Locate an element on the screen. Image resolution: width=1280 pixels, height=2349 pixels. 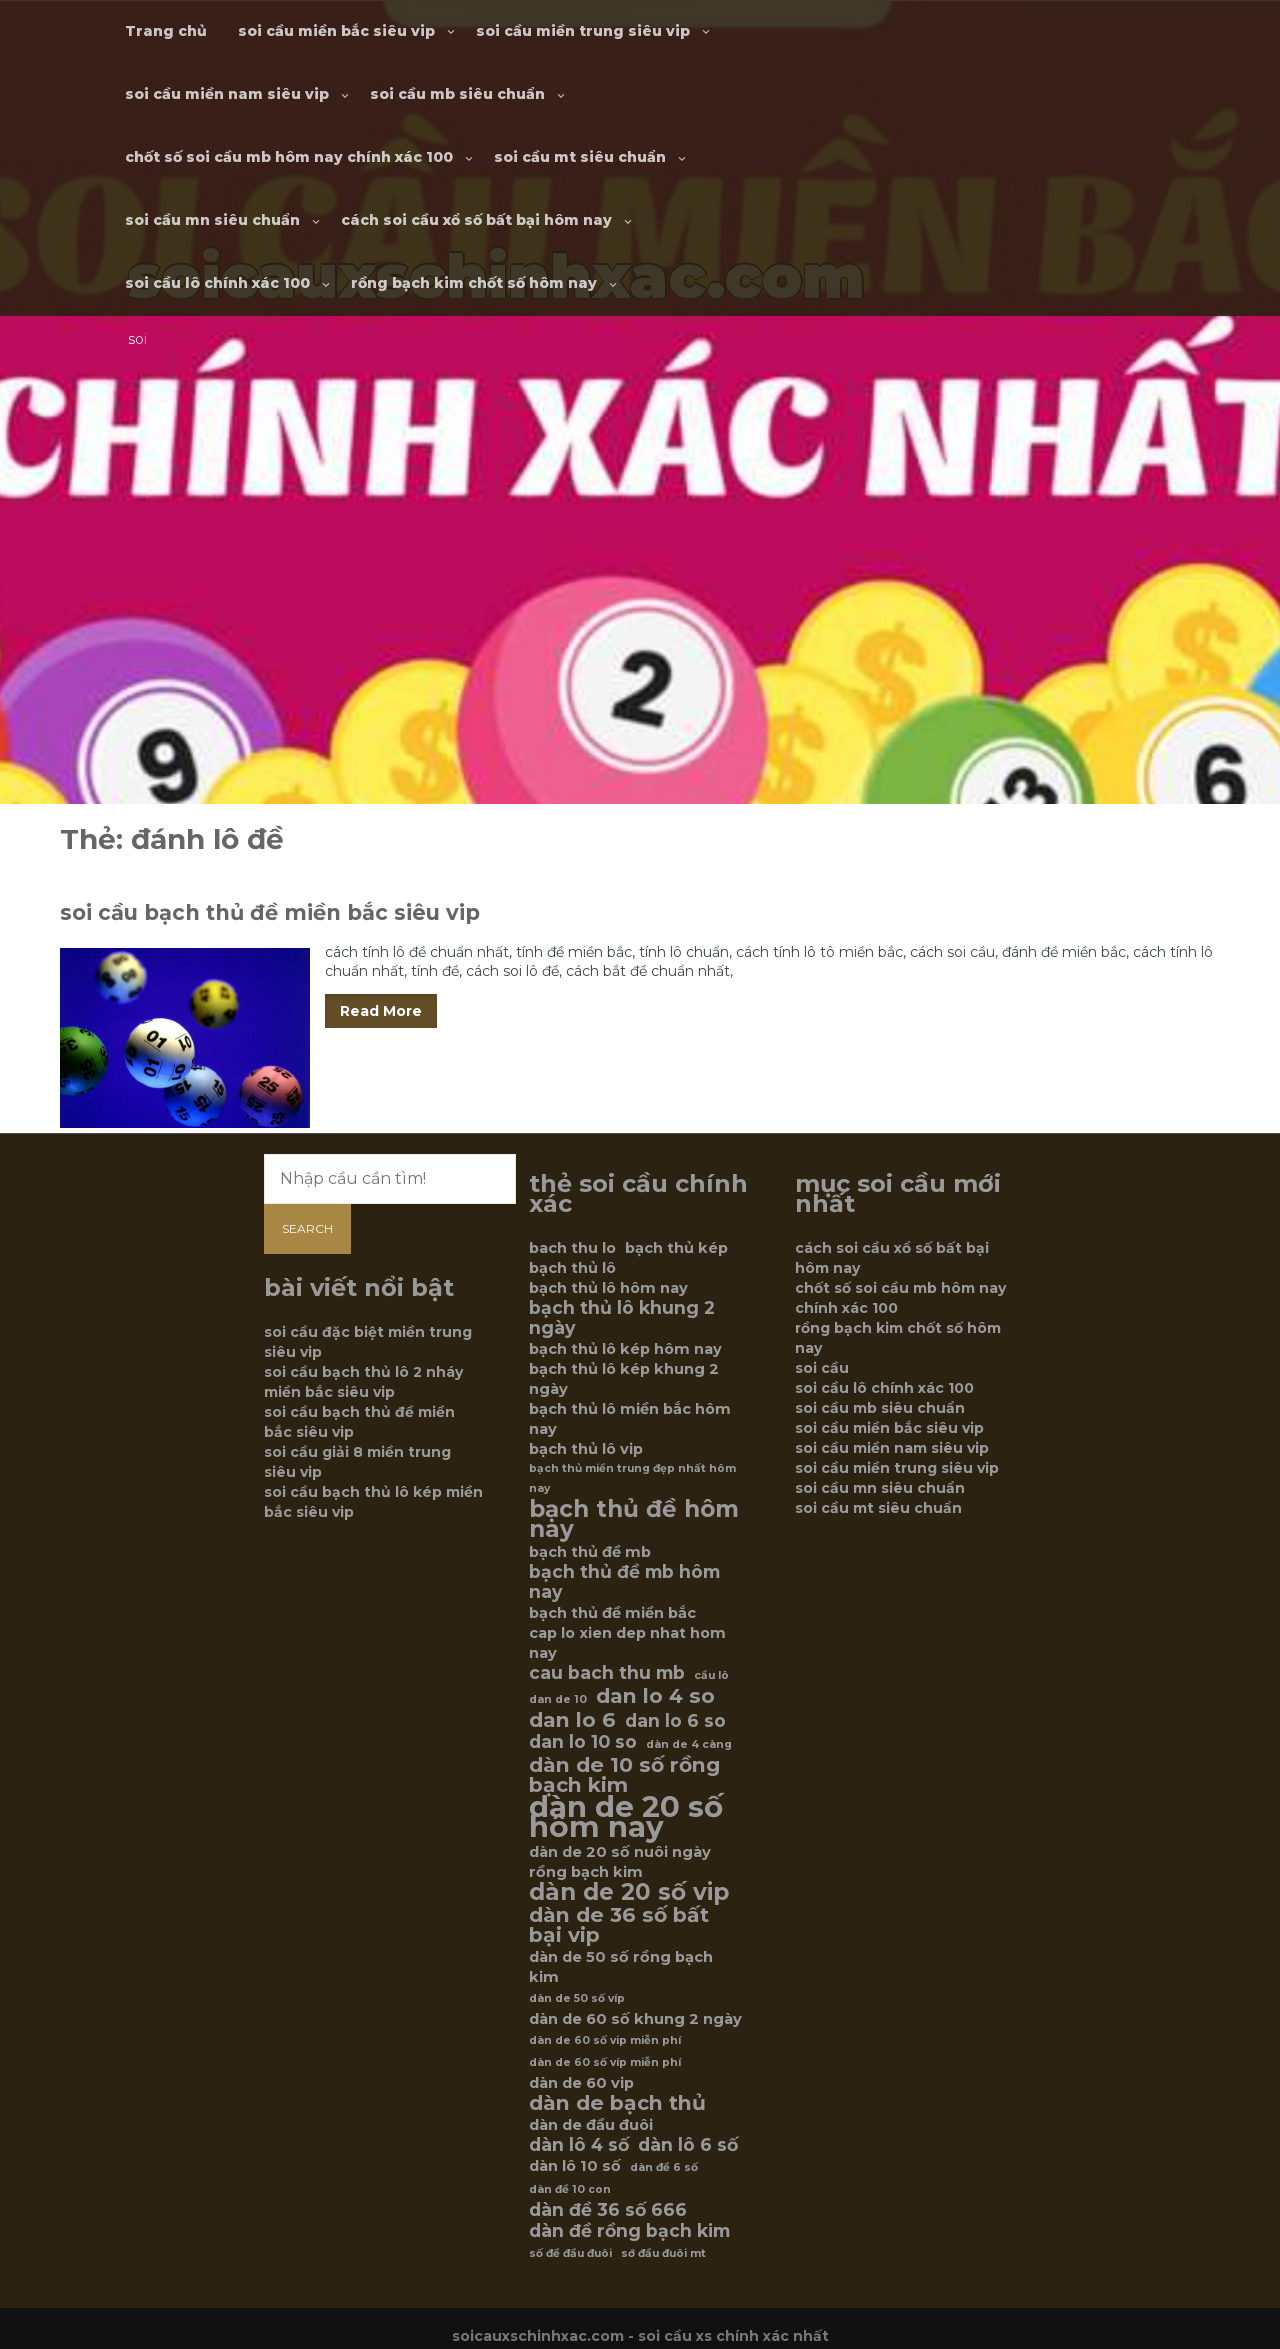
bạch thủ đề hôm nay [bạch thủ đề hôm nay (9 mục)] is located at coordinates (634, 1519).